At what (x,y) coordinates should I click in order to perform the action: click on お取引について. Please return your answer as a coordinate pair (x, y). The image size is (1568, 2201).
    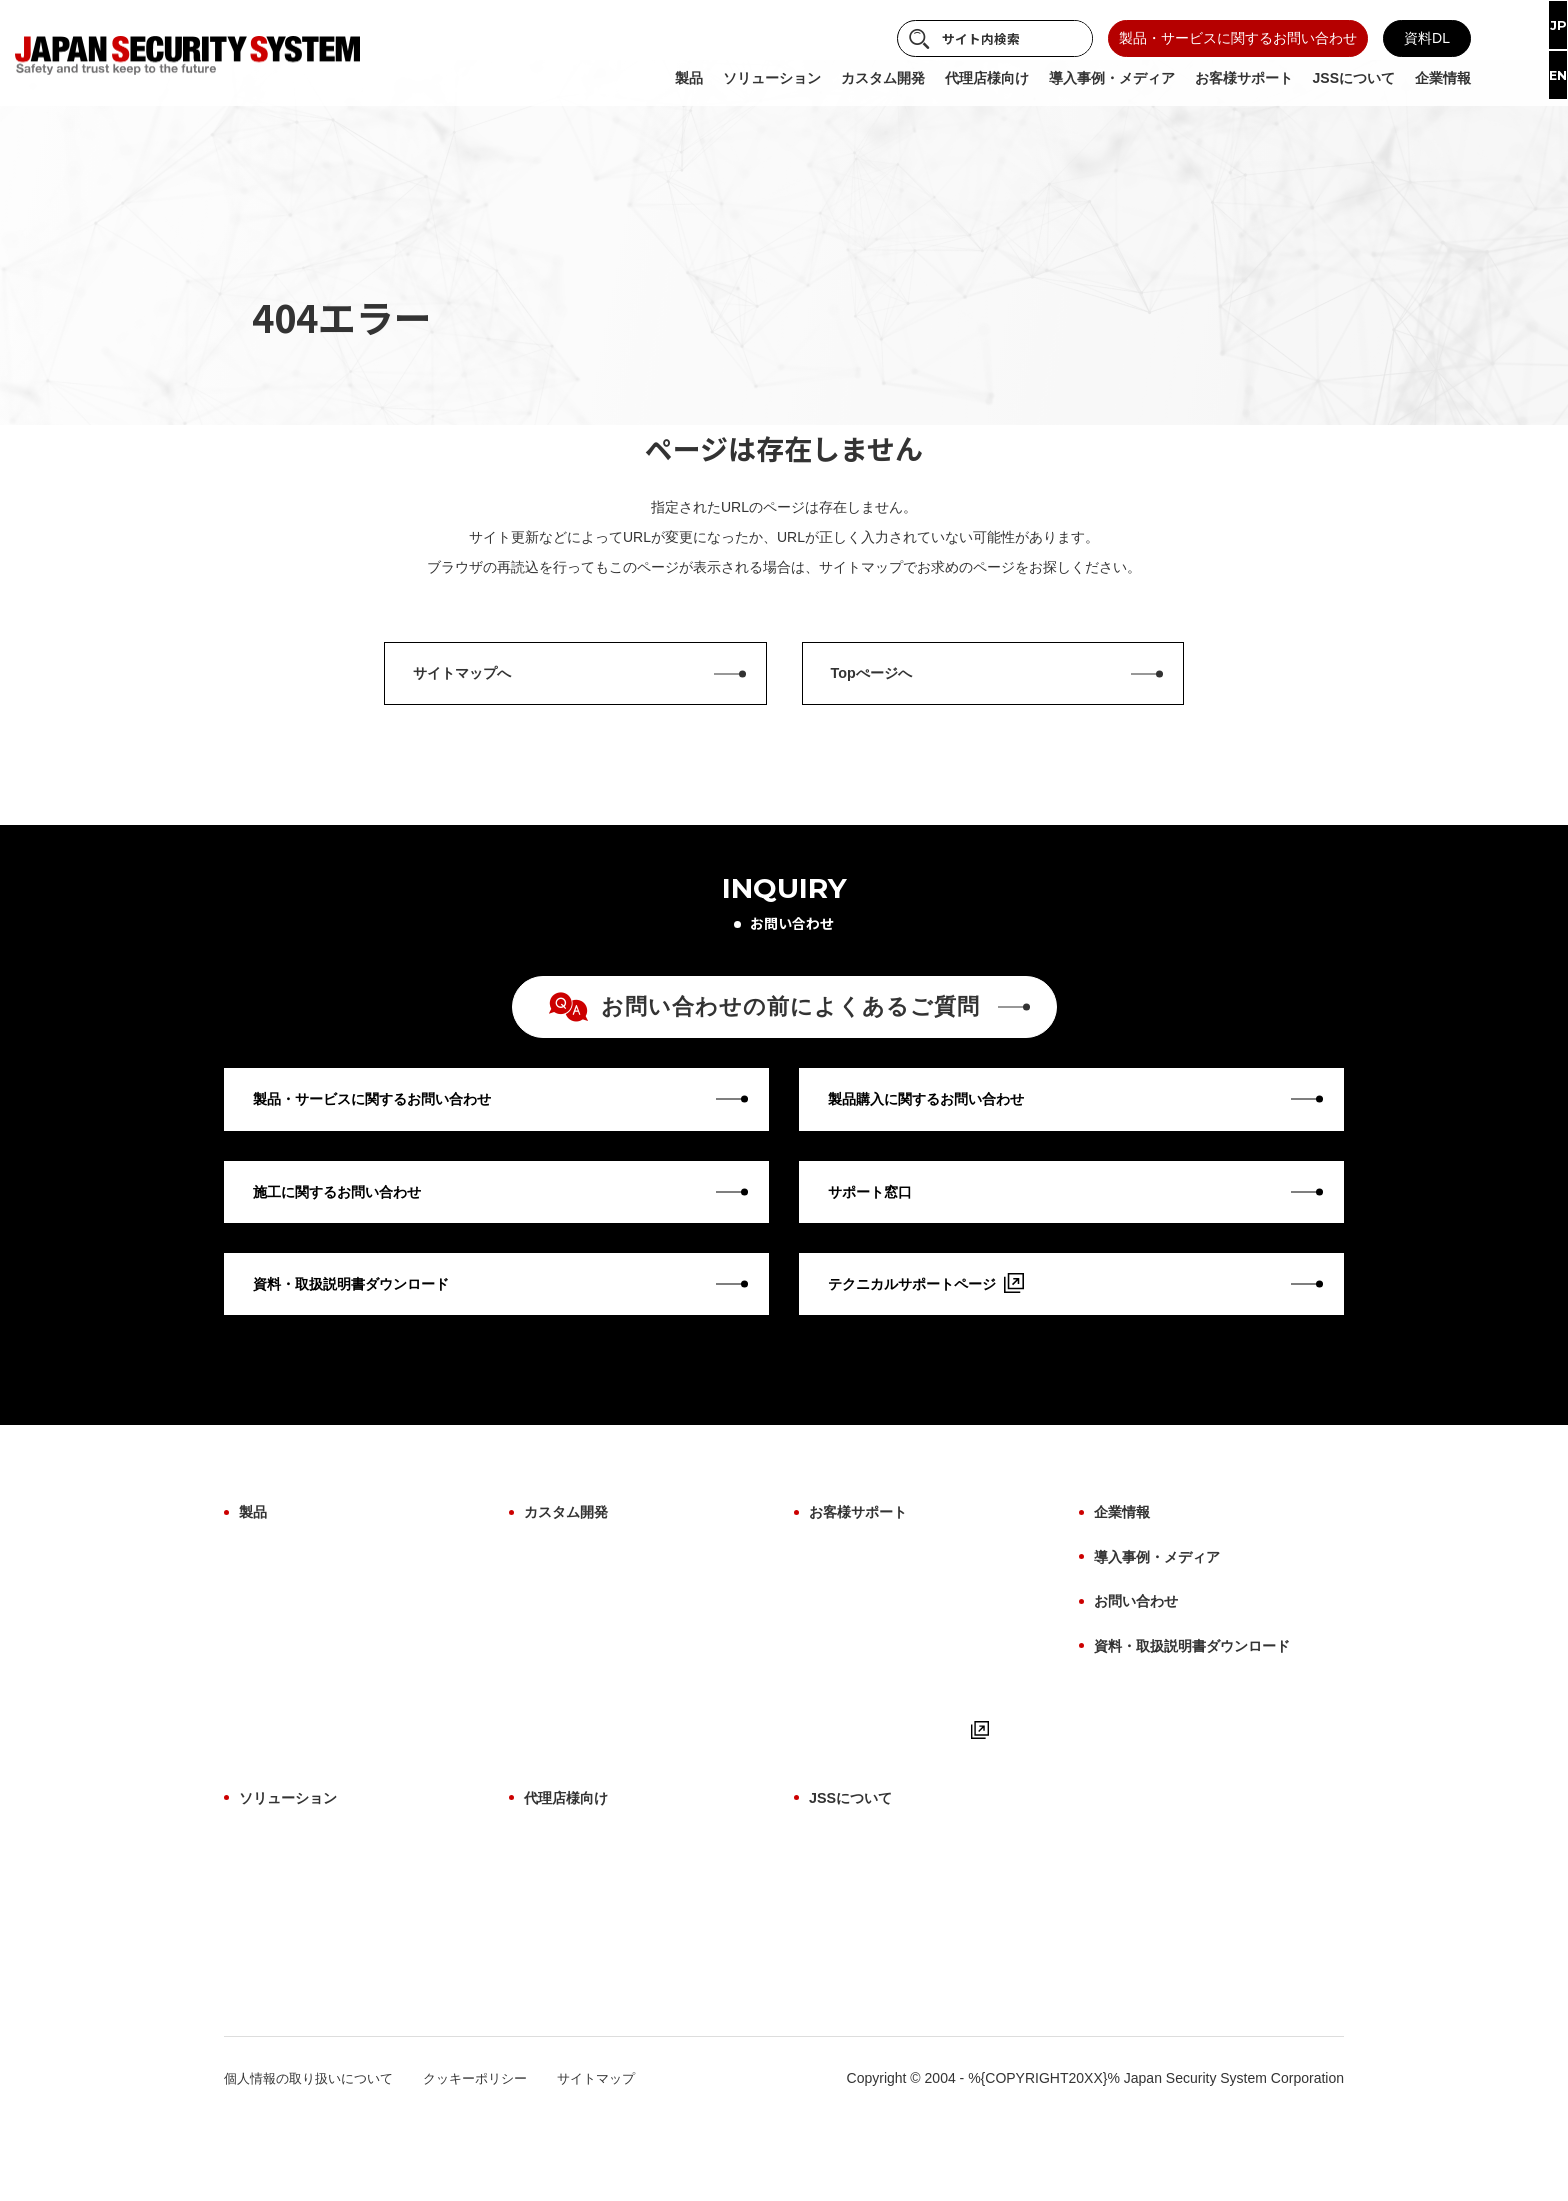
    Looking at the image, I should click on (573, 1967).